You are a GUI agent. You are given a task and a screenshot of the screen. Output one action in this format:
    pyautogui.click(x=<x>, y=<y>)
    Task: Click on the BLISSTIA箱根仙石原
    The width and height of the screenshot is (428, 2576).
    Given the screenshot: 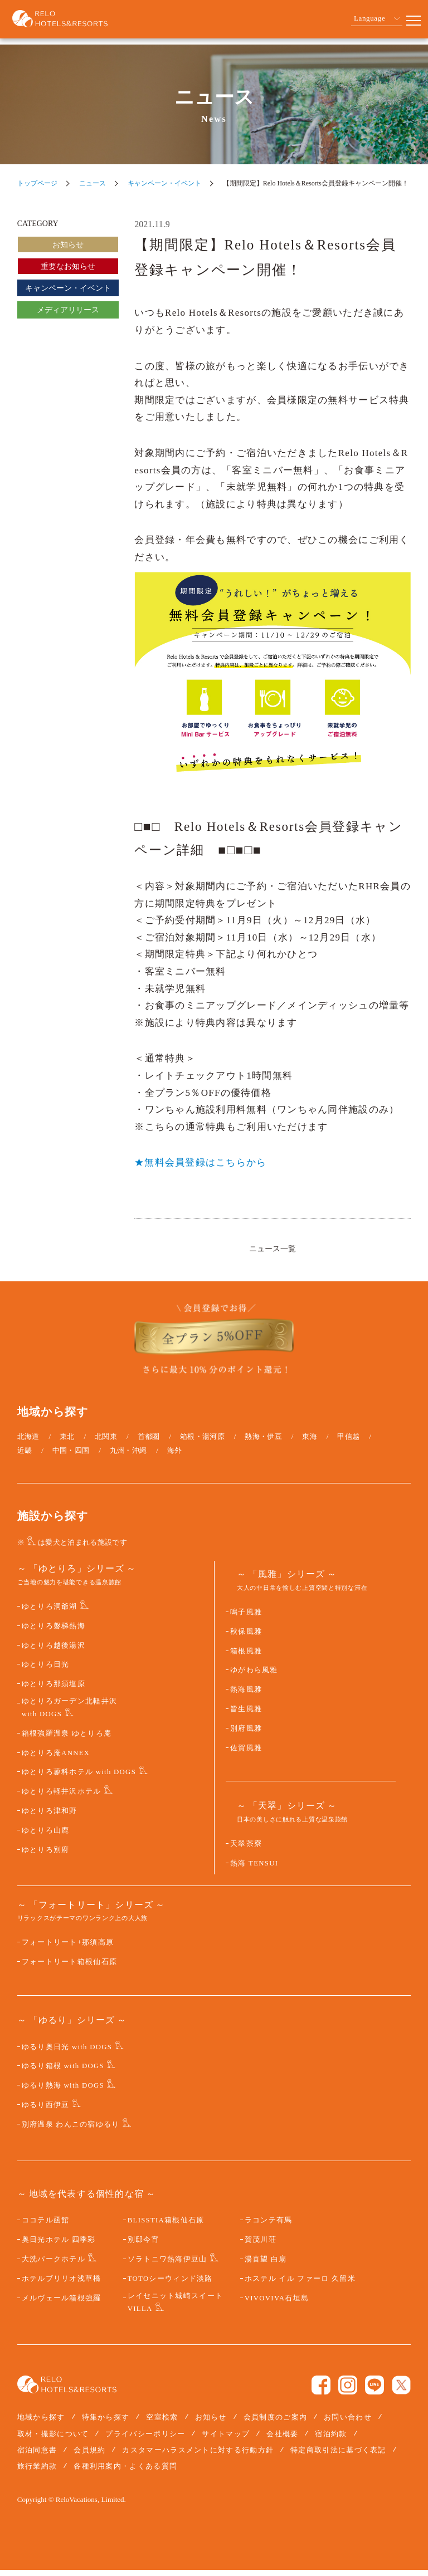 What is the action you would take?
    pyautogui.click(x=166, y=2227)
    